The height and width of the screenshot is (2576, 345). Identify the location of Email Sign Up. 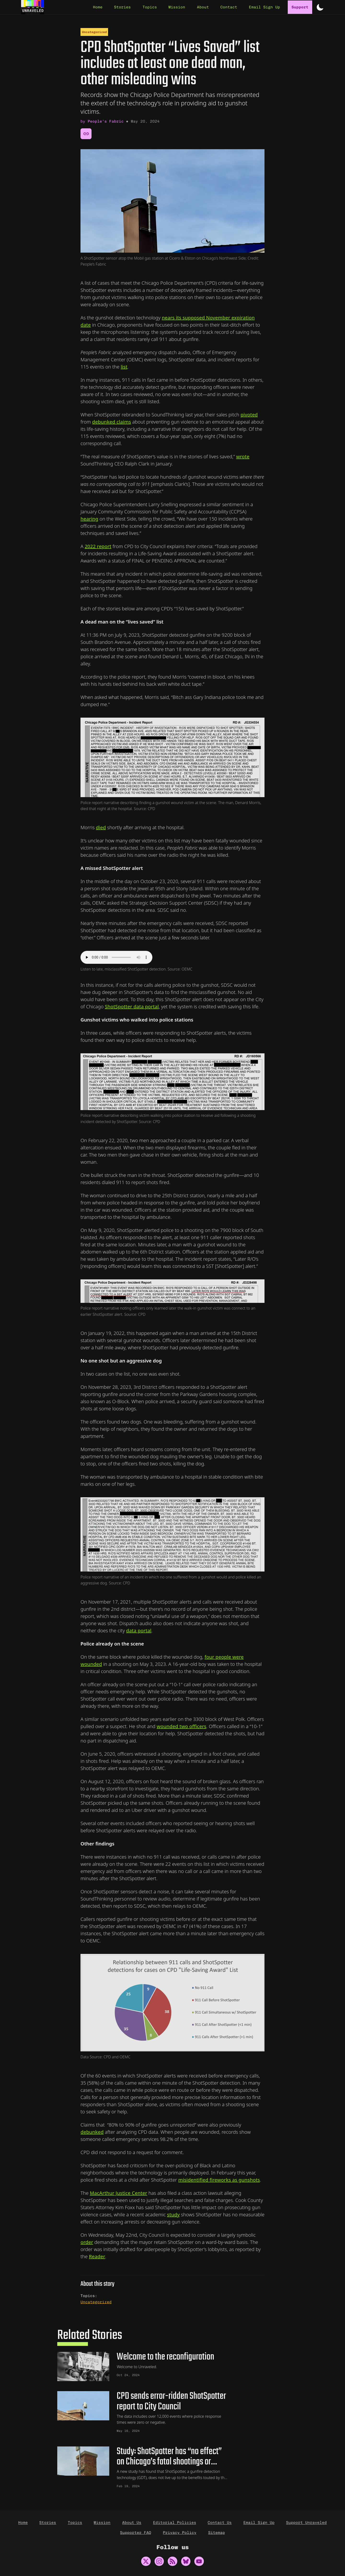
(259, 2522).